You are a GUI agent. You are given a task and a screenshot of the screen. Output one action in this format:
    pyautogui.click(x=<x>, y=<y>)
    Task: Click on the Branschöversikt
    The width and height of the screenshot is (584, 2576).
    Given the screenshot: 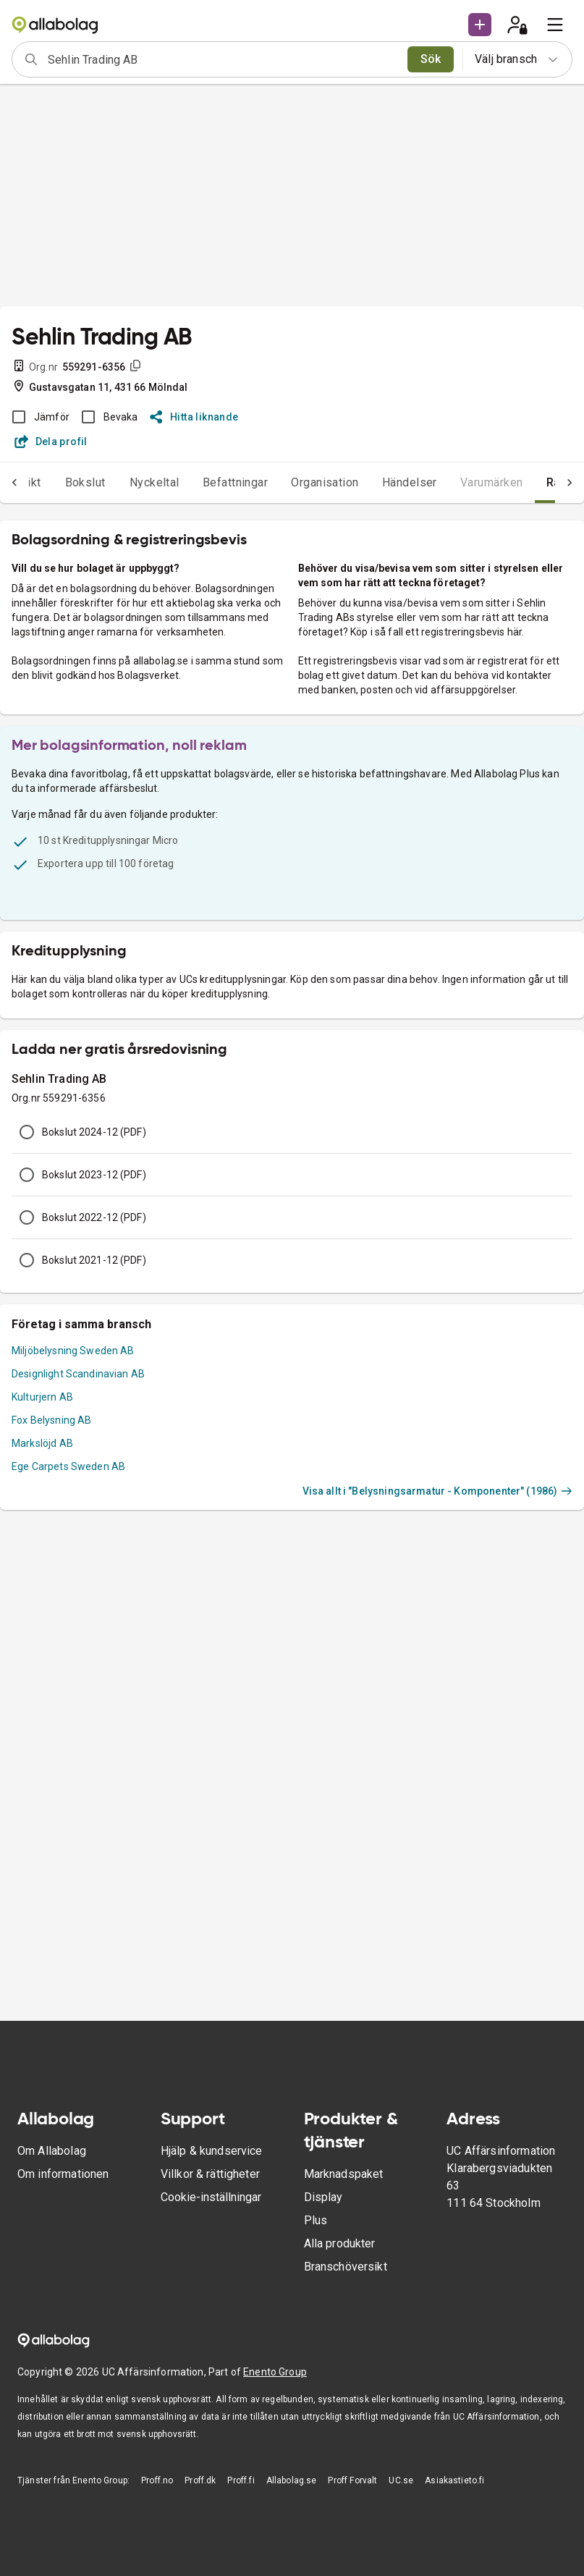 What is the action you would take?
    pyautogui.click(x=345, y=2266)
    